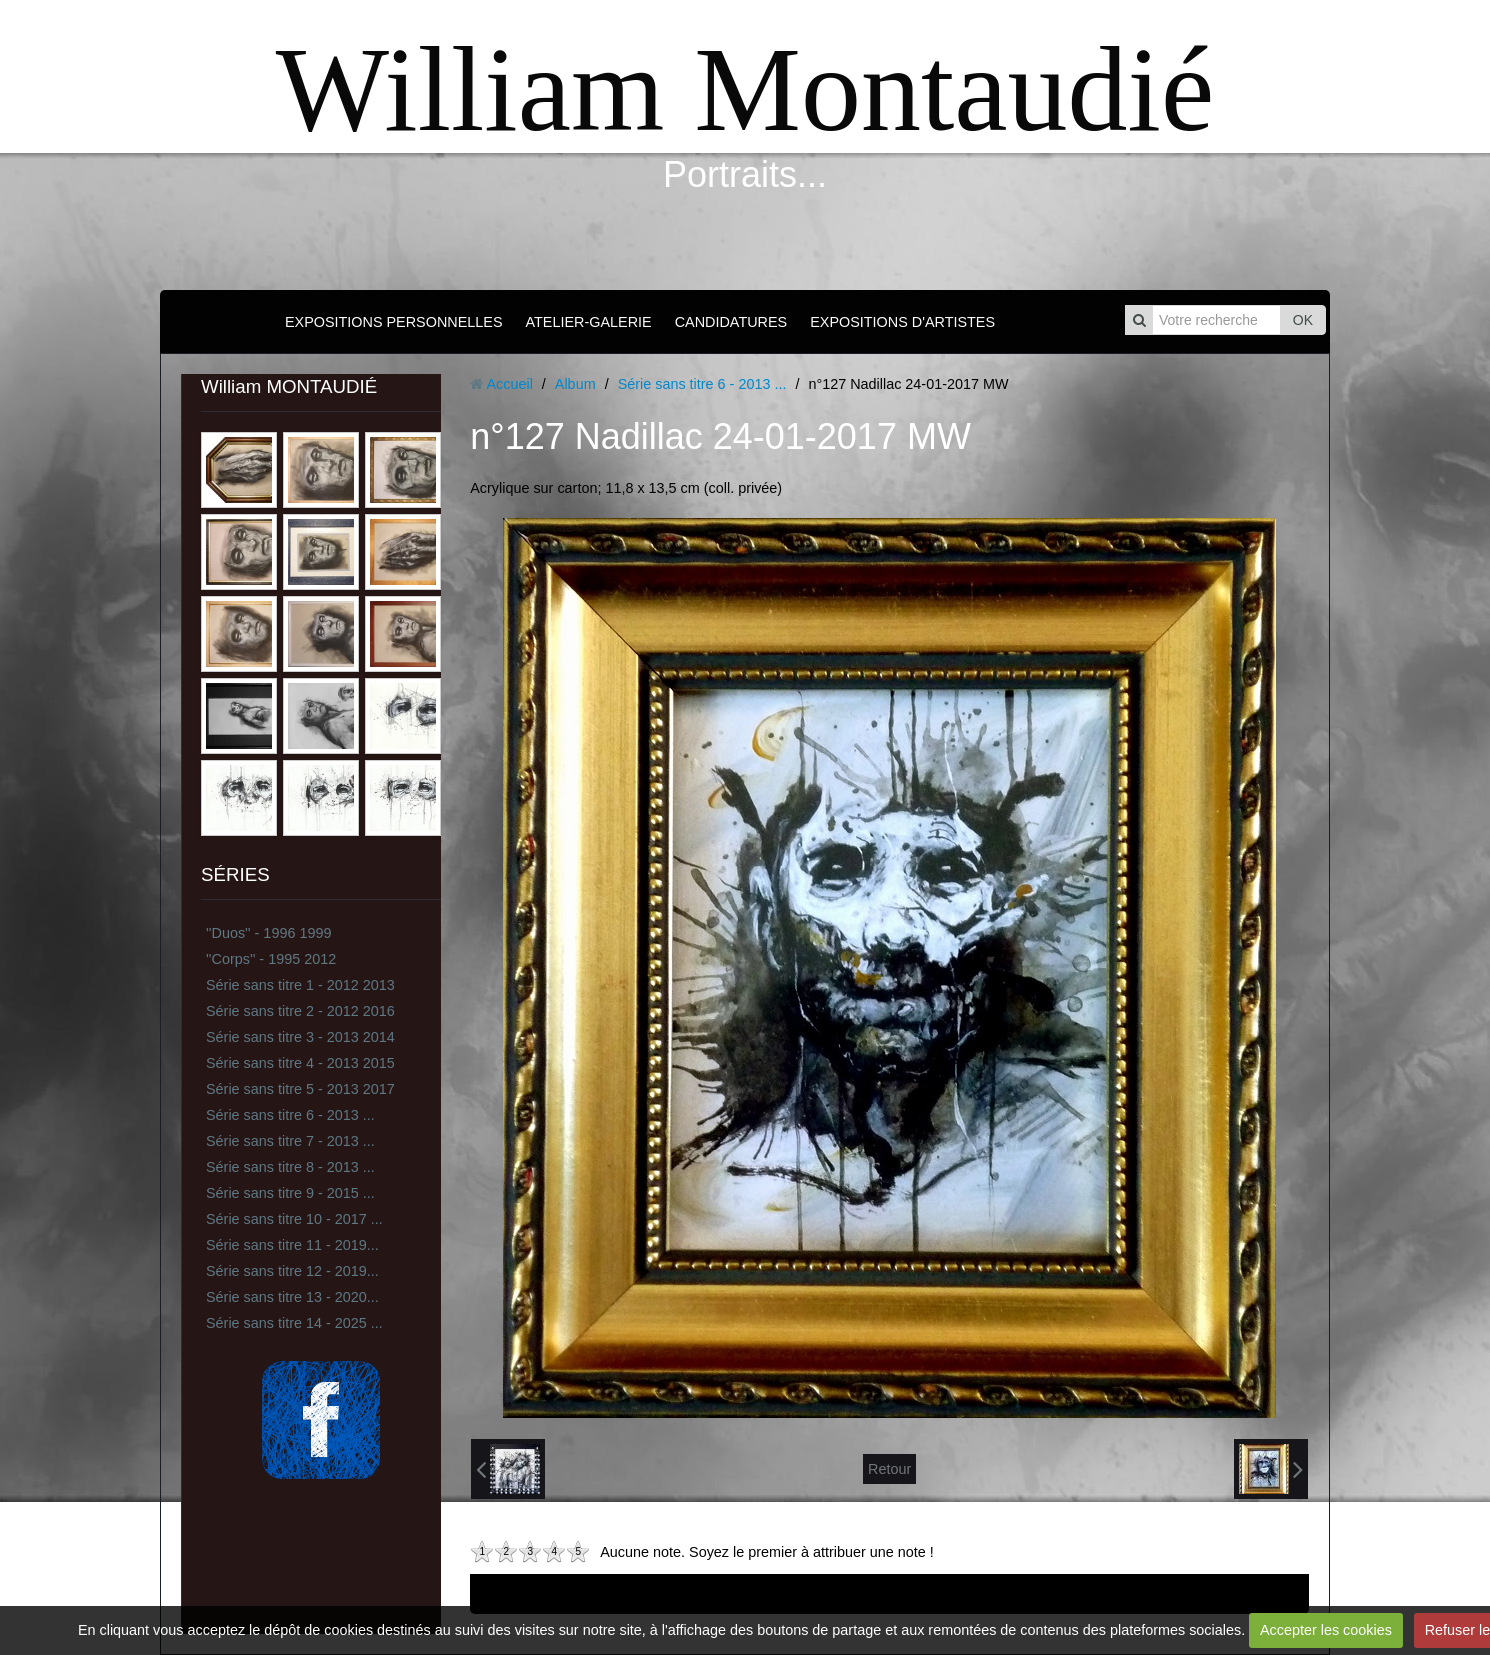  Describe the element at coordinates (1326, 1630) in the screenshot. I see `Accepter les cookies` at that location.